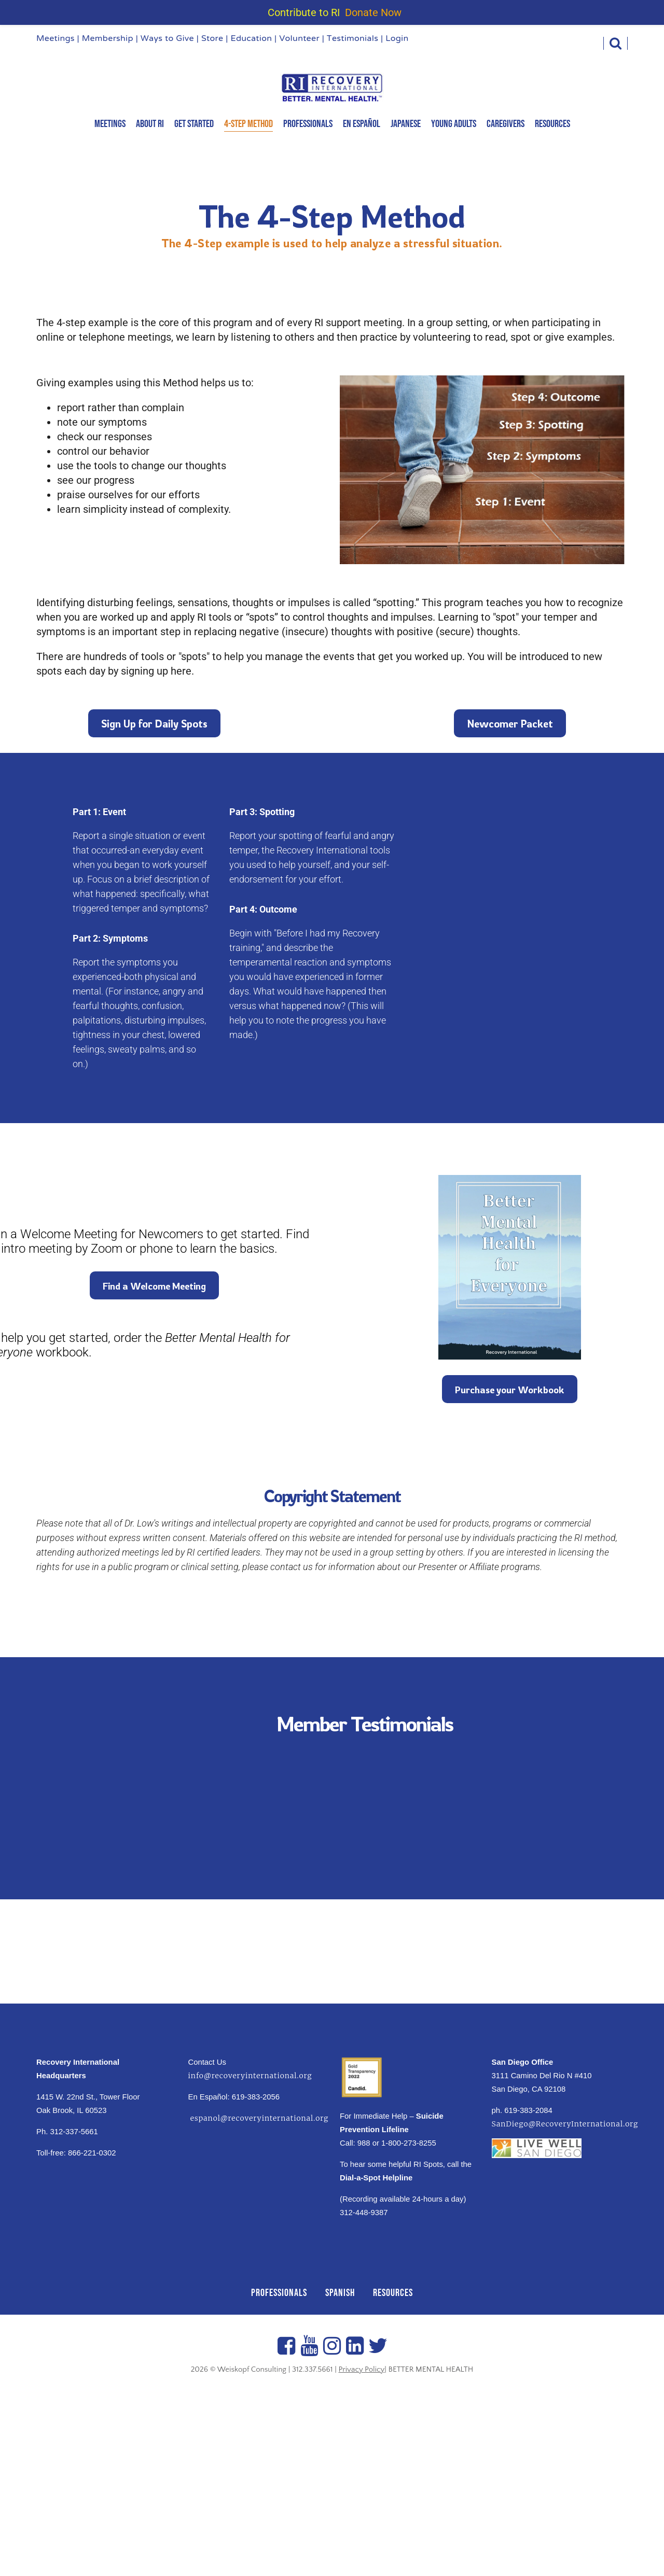 Image resolution: width=664 pixels, height=2576 pixels. Describe the element at coordinates (251, 39) in the screenshot. I see `Education` at that location.